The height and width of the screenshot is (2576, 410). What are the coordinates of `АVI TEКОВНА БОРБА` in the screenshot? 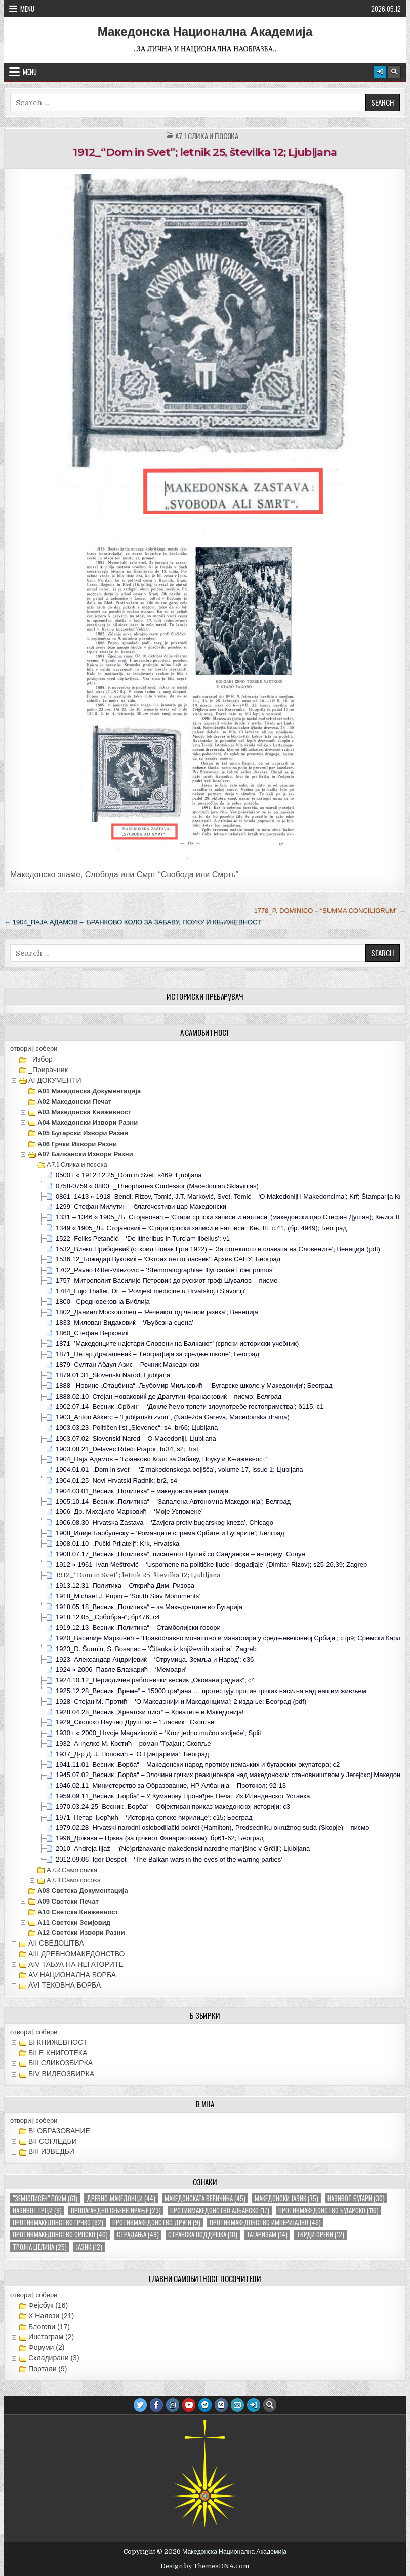 It's located at (64, 1985).